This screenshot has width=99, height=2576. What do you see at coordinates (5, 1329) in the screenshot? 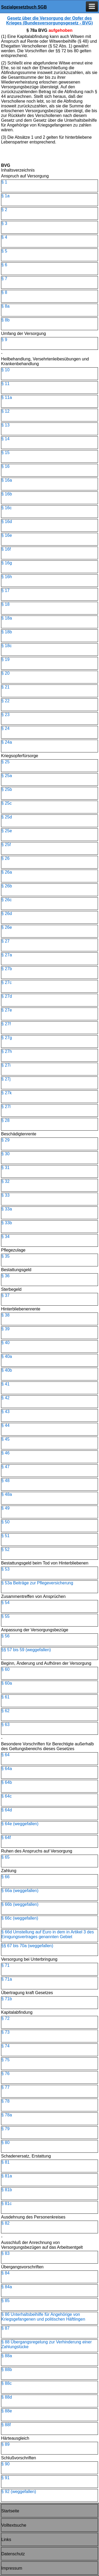
I see `§ 39` at bounding box center [5, 1329].